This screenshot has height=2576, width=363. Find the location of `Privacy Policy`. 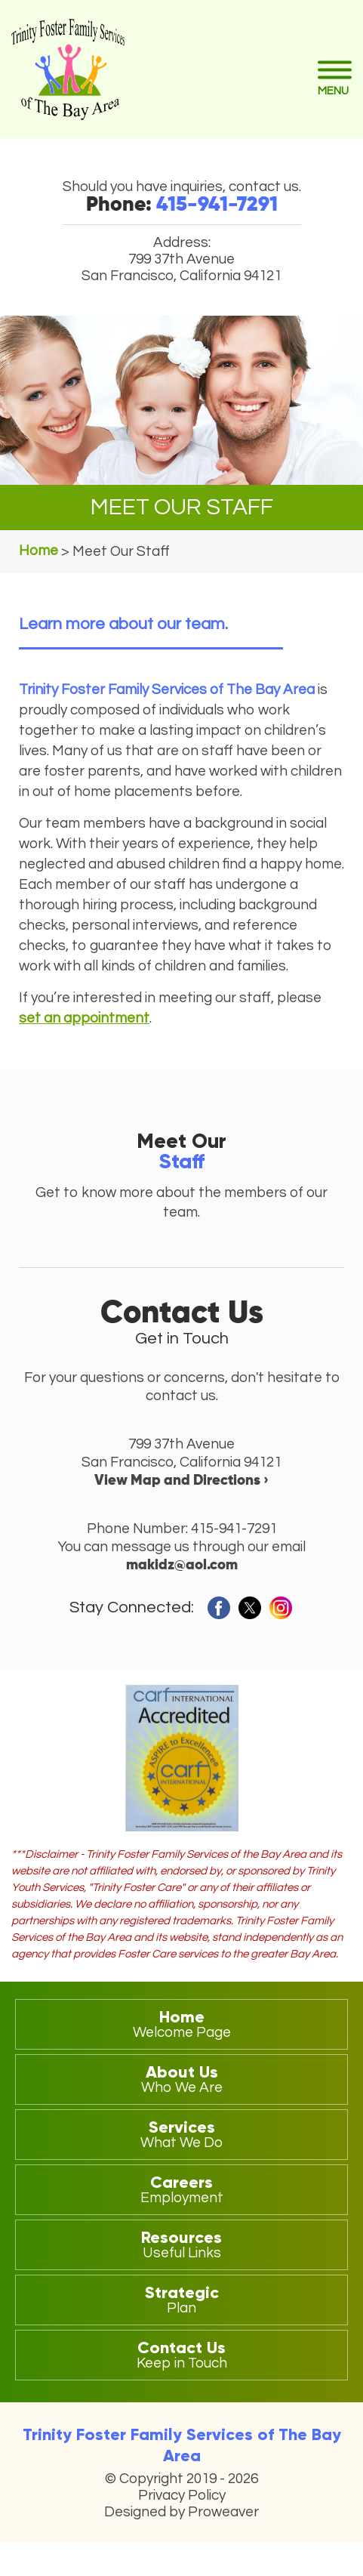

Privacy Policy is located at coordinates (182, 2495).